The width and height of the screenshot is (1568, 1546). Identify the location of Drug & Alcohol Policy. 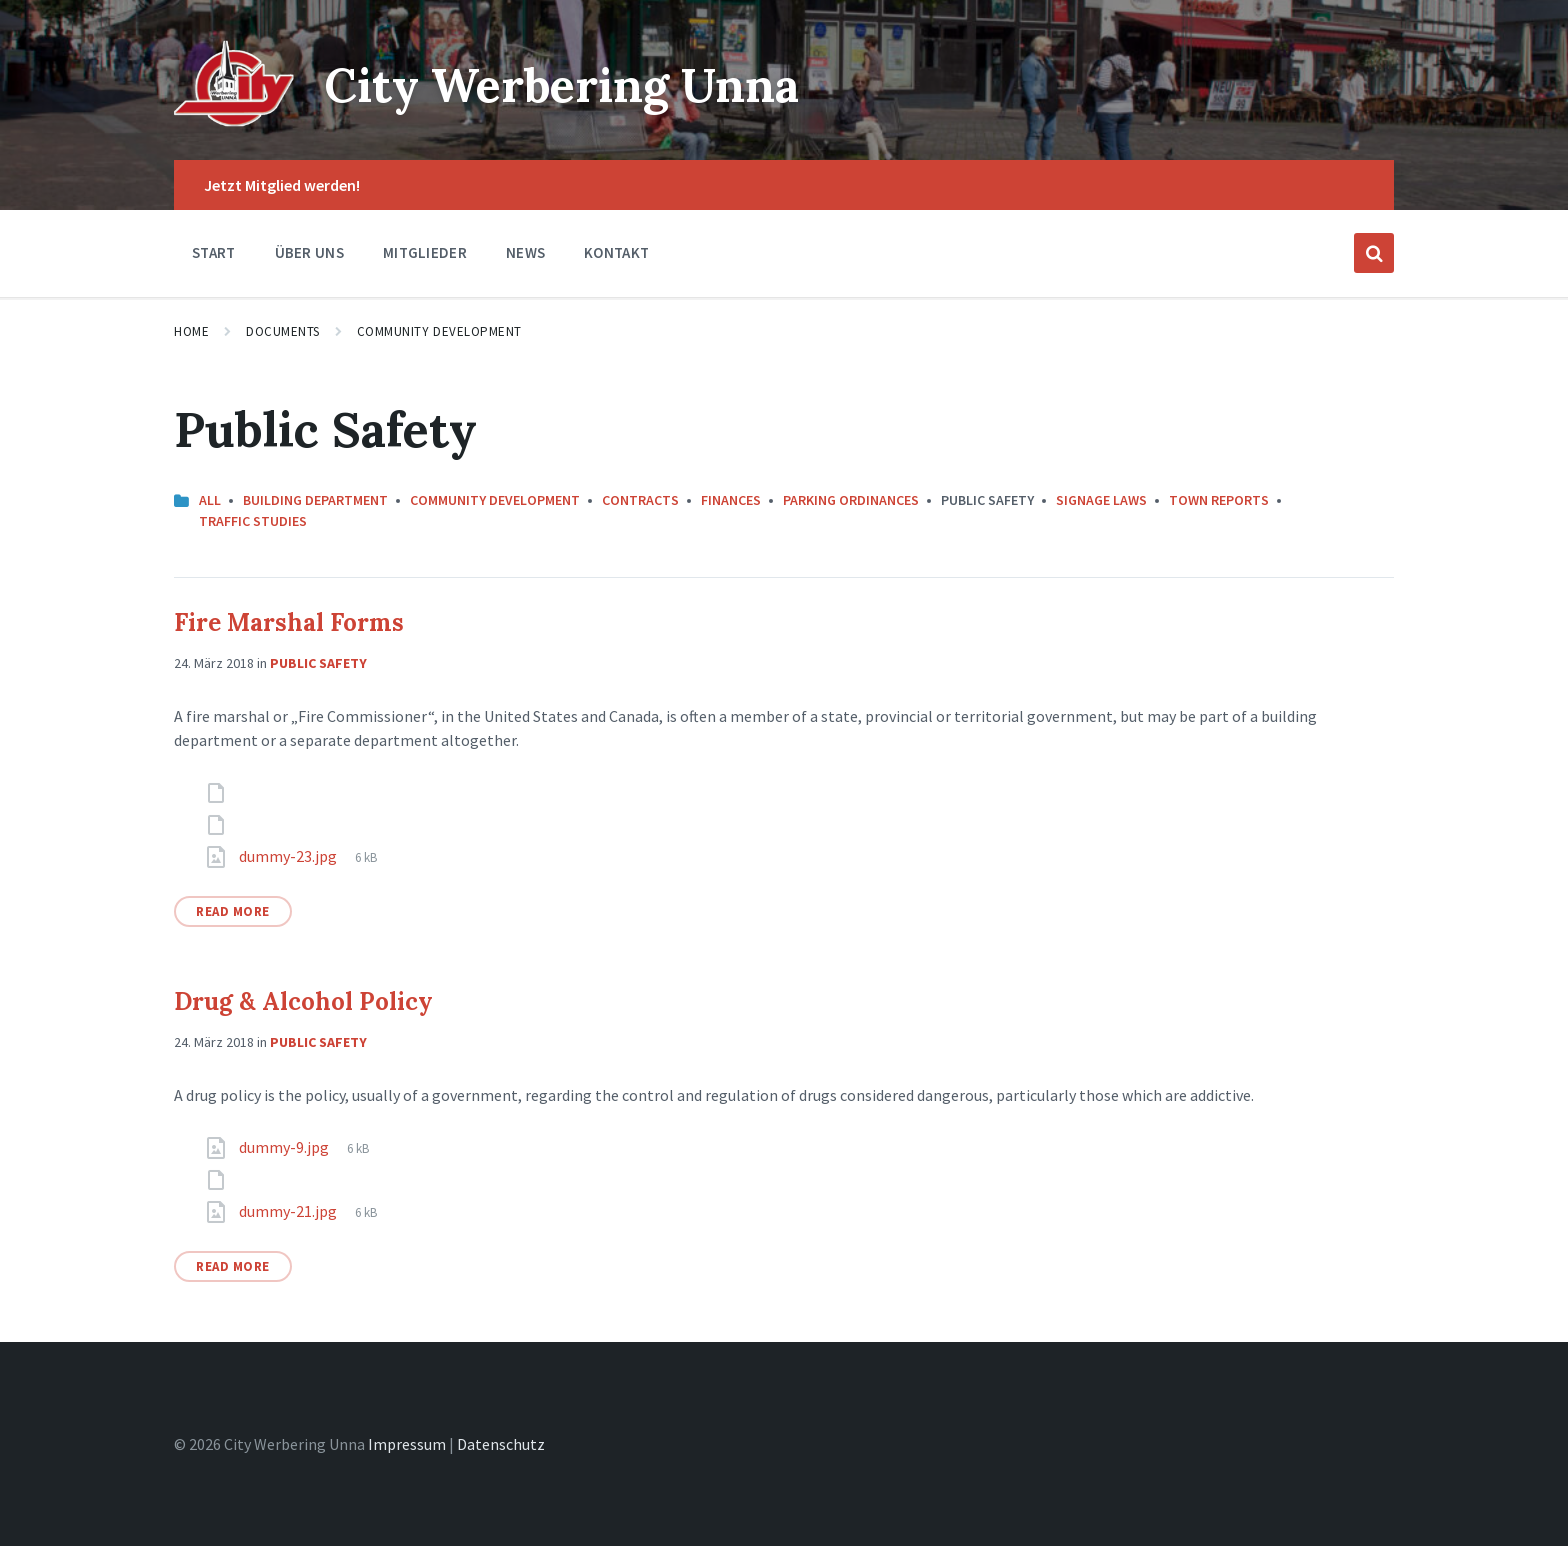
(303, 1001).